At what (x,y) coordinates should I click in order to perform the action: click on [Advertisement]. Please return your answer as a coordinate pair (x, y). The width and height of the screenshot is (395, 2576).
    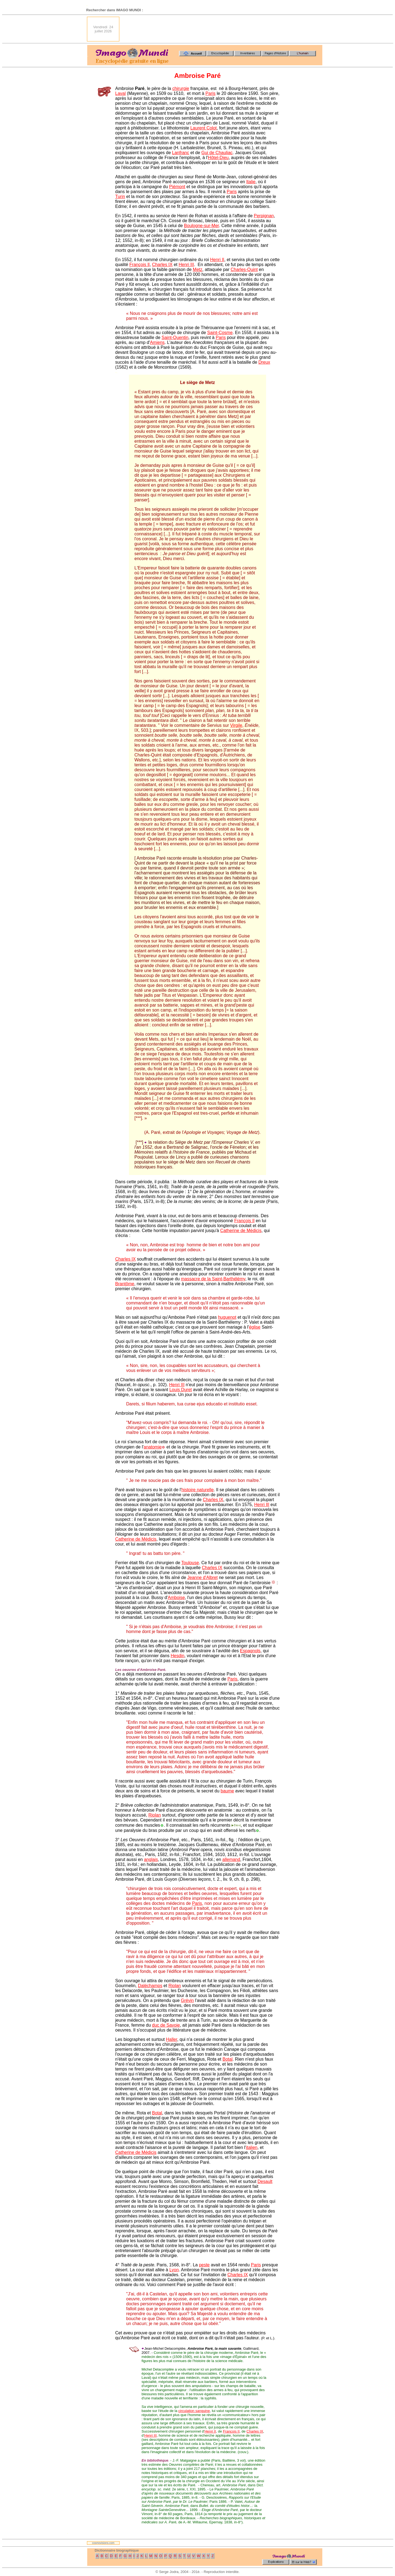
    Looking at the image, I should click on (222, 29).